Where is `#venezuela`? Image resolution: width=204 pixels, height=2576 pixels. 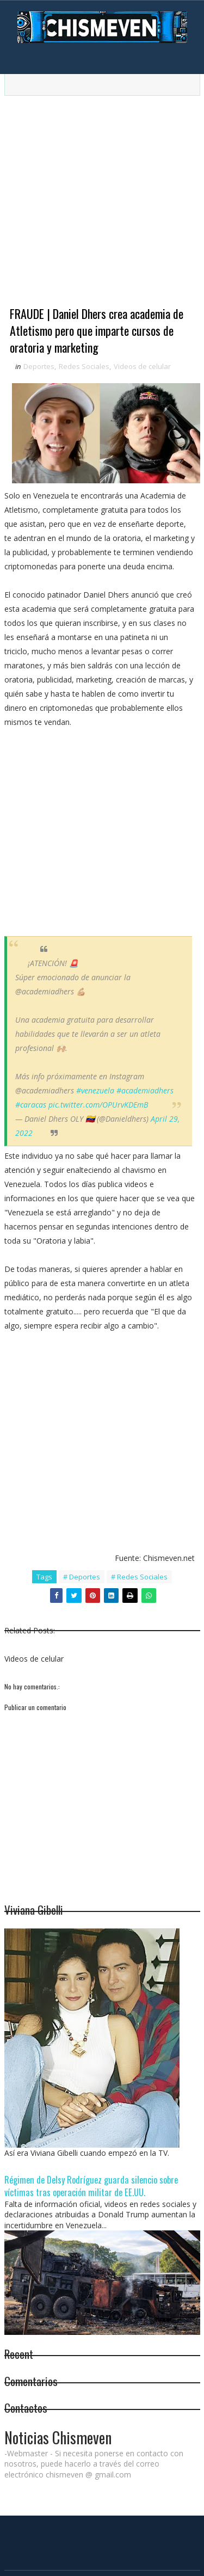
#venezuela is located at coordinates (95, 1090).